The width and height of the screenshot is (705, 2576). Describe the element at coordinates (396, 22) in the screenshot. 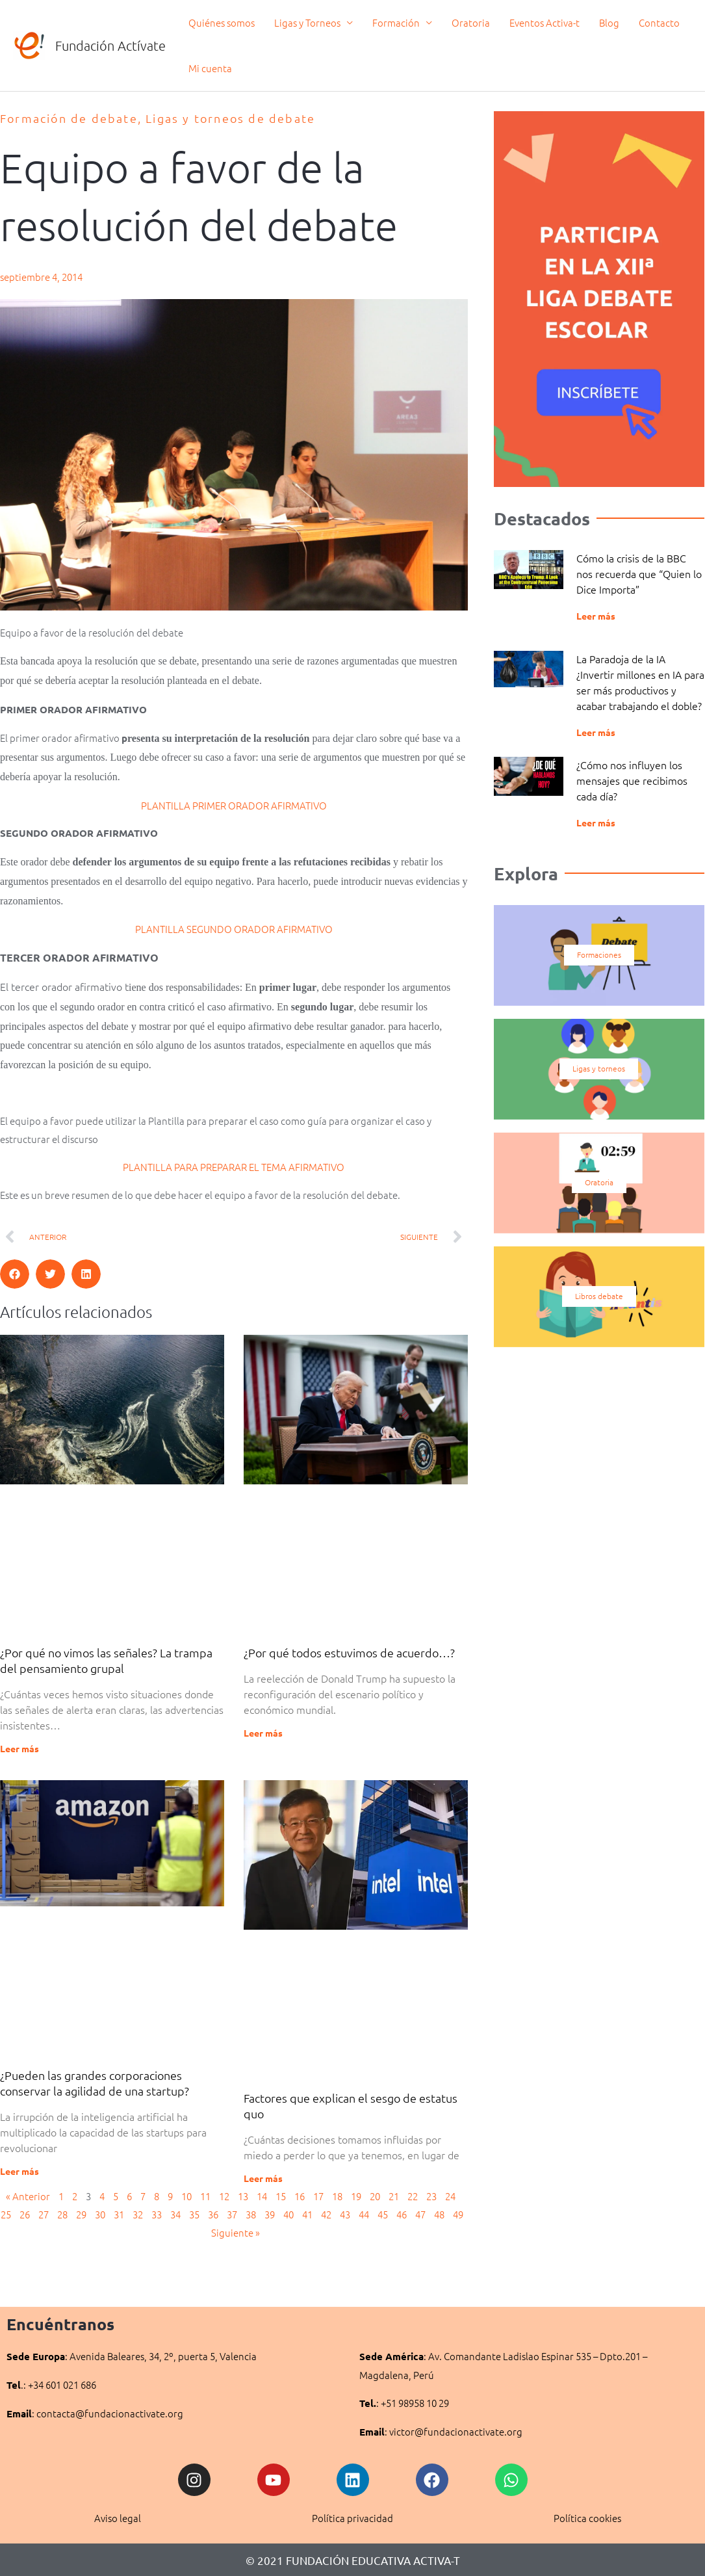

I see `Formación` at that location.